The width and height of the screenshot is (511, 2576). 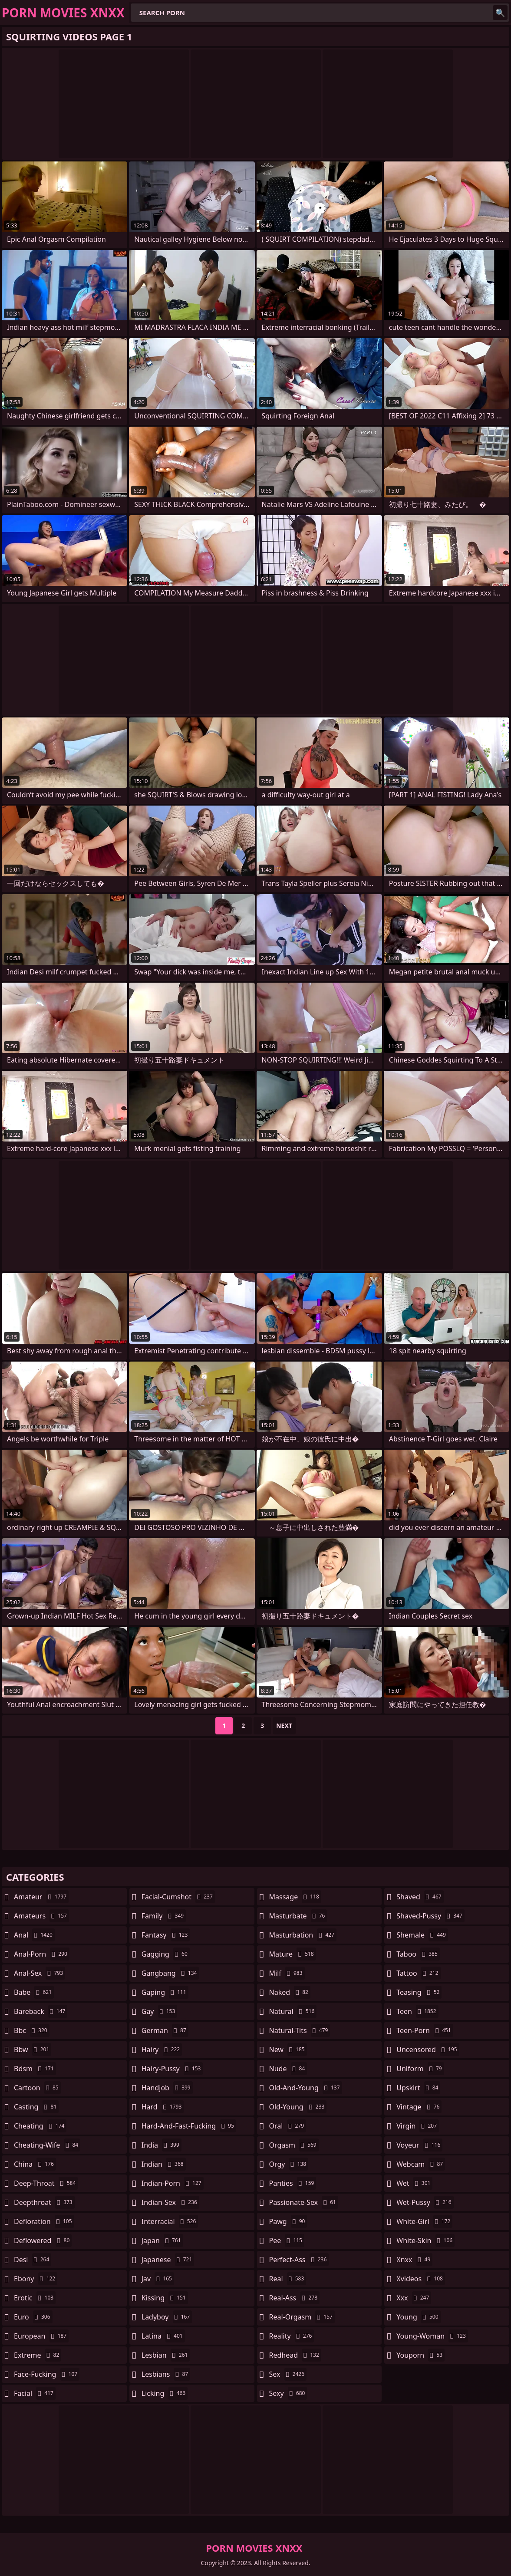 What do you see at coordinates (427, 2049) in the screenshot?
I see `uncensored` at bounding box center [427, 2049].